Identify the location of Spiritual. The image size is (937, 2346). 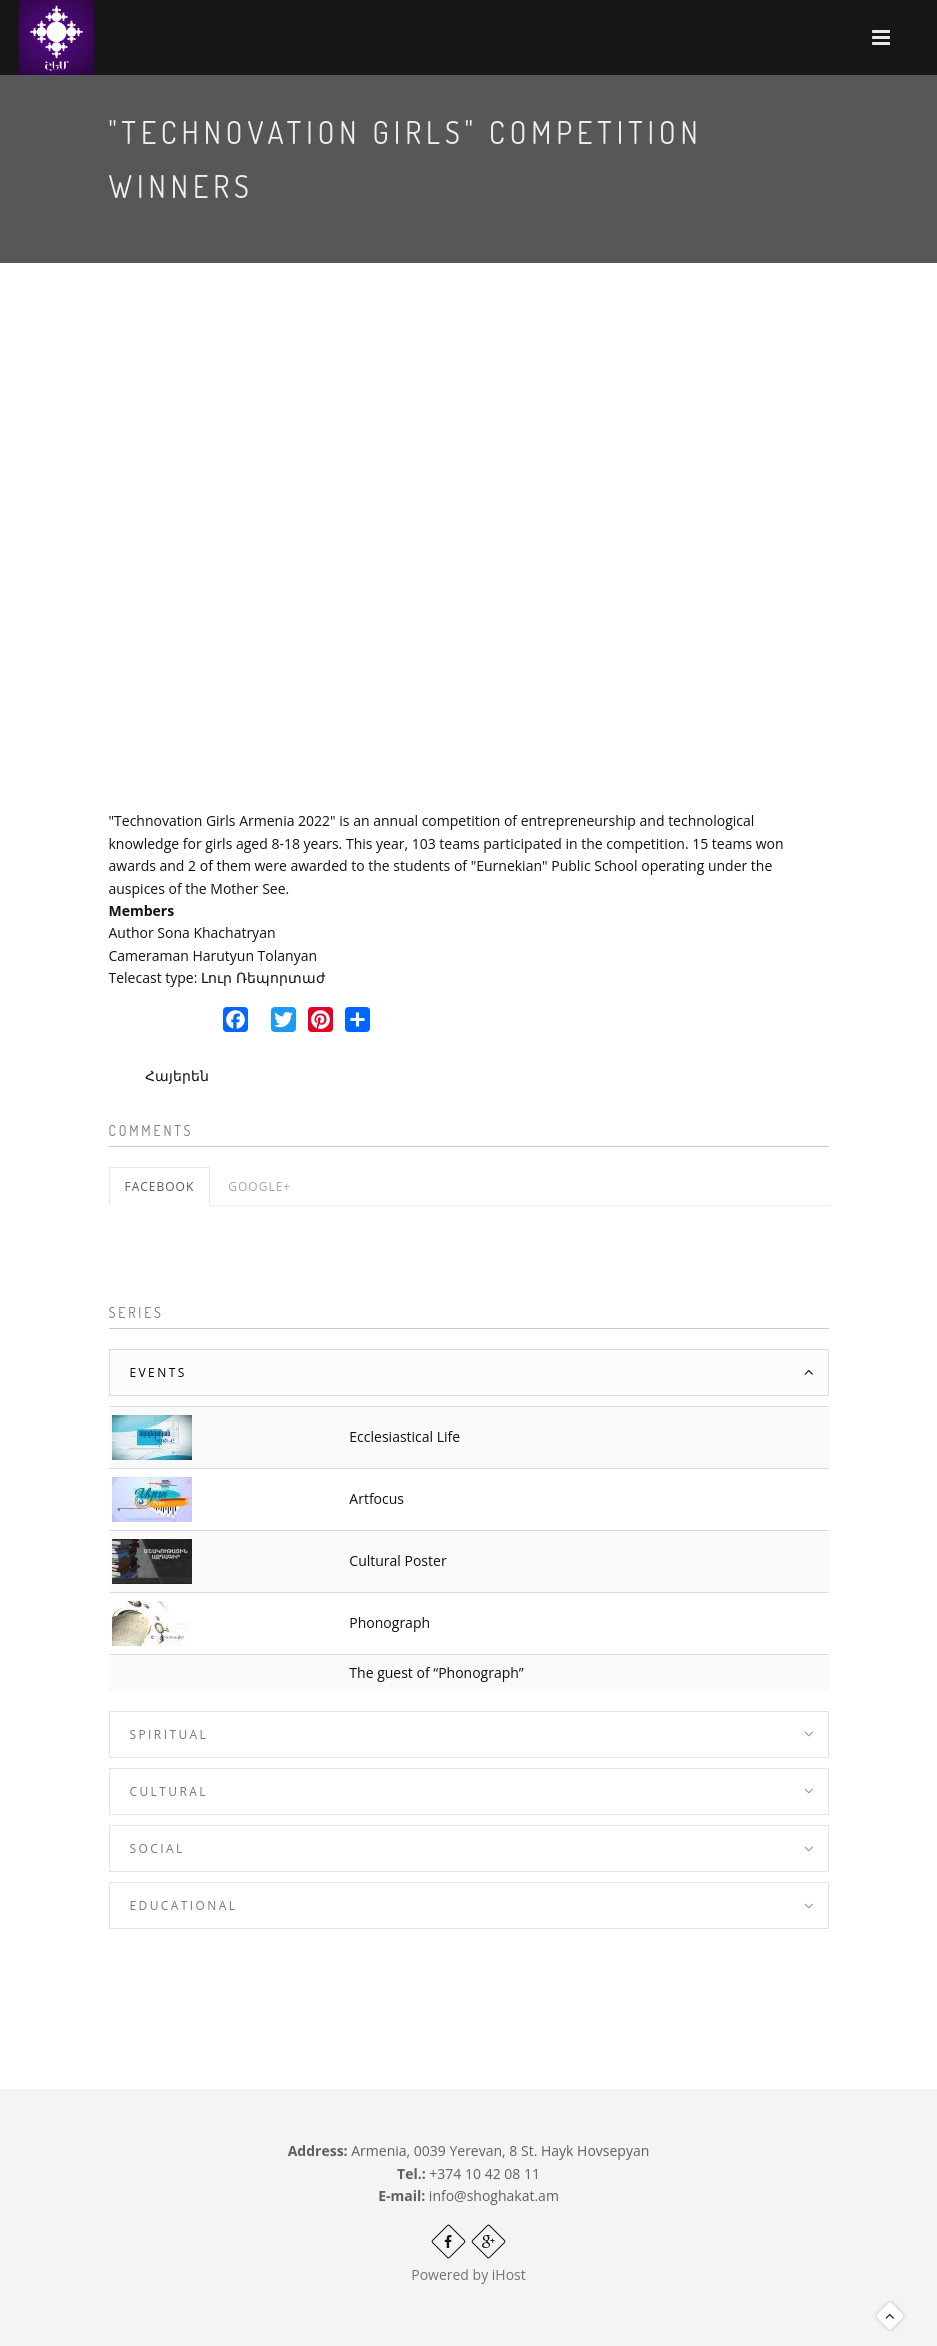
(169, 1734).